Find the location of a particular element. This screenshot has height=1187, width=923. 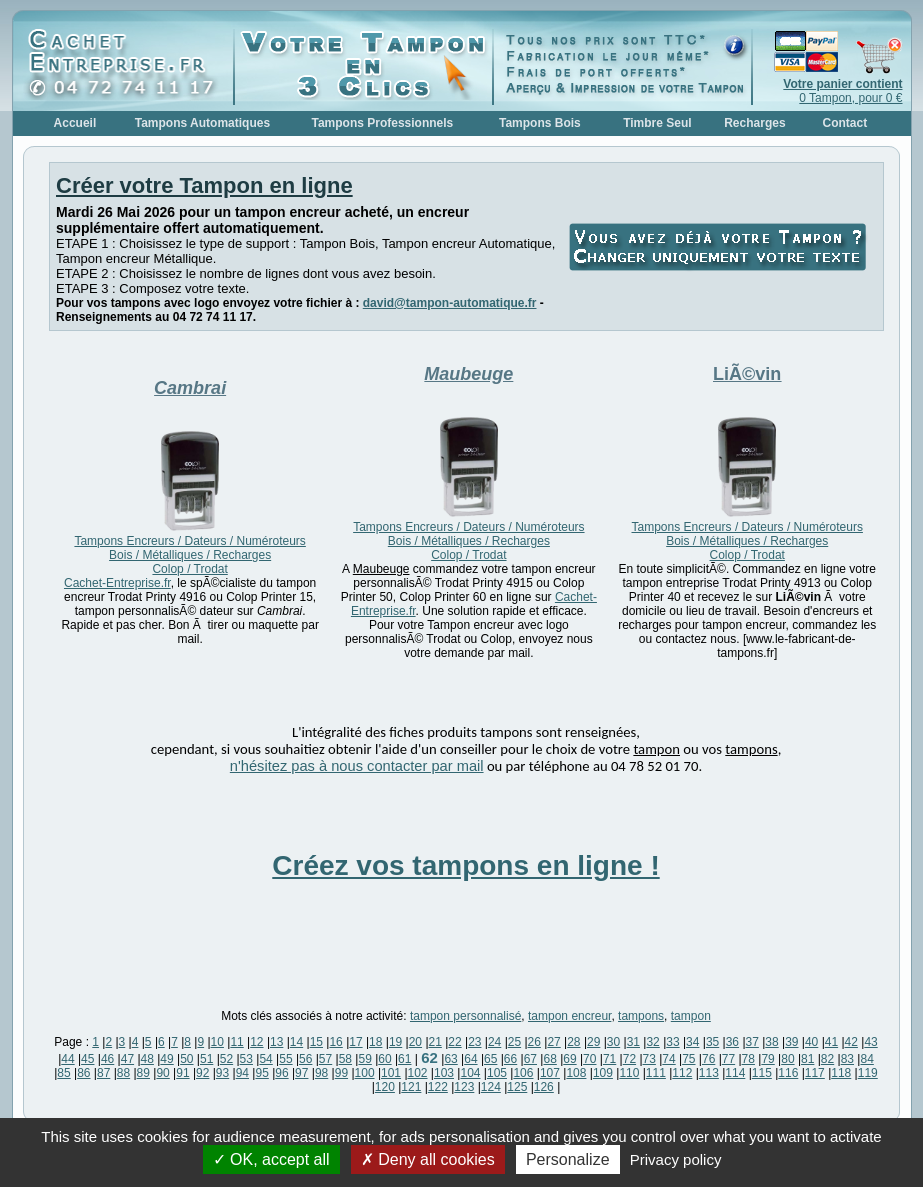

Accueil is located at coordinates (75, 123).